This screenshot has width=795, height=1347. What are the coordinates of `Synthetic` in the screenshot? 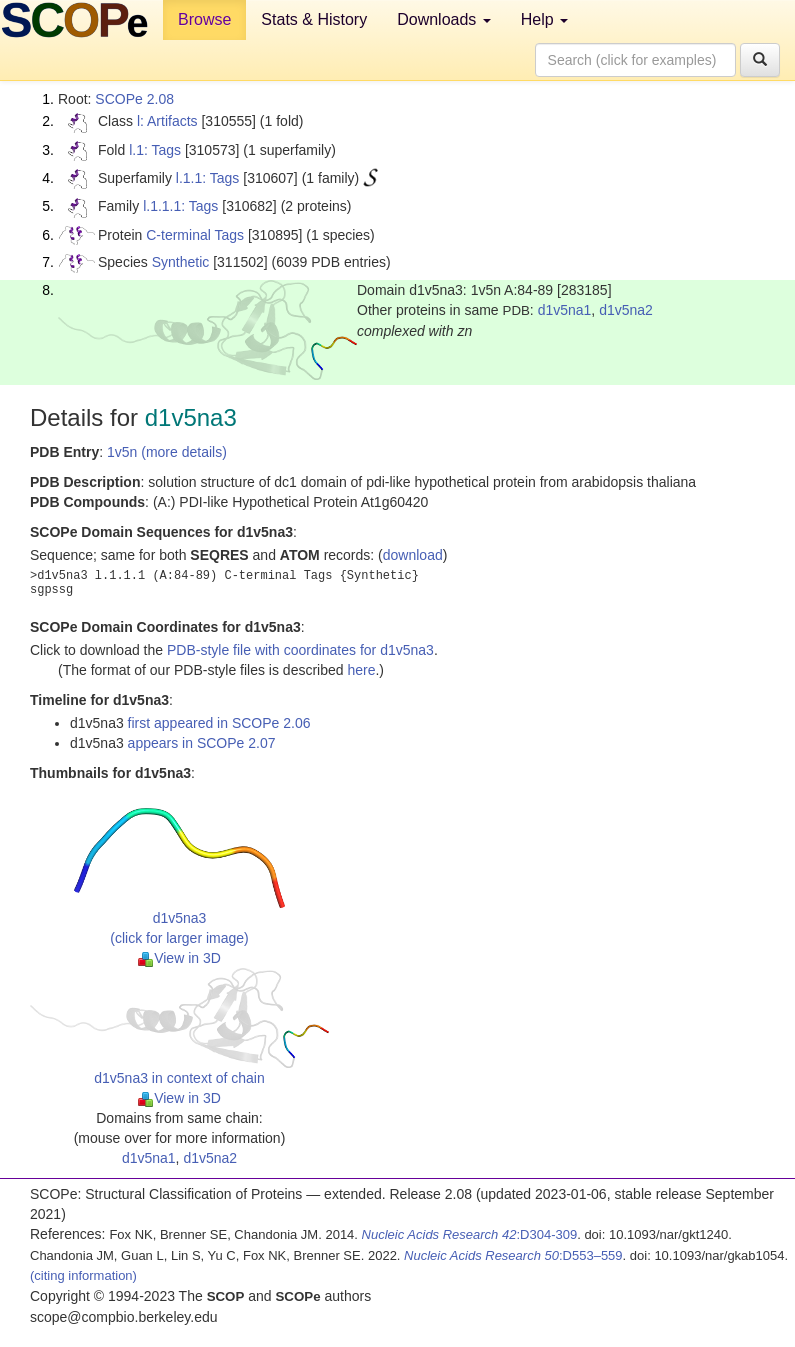 It's located at (181, 262).